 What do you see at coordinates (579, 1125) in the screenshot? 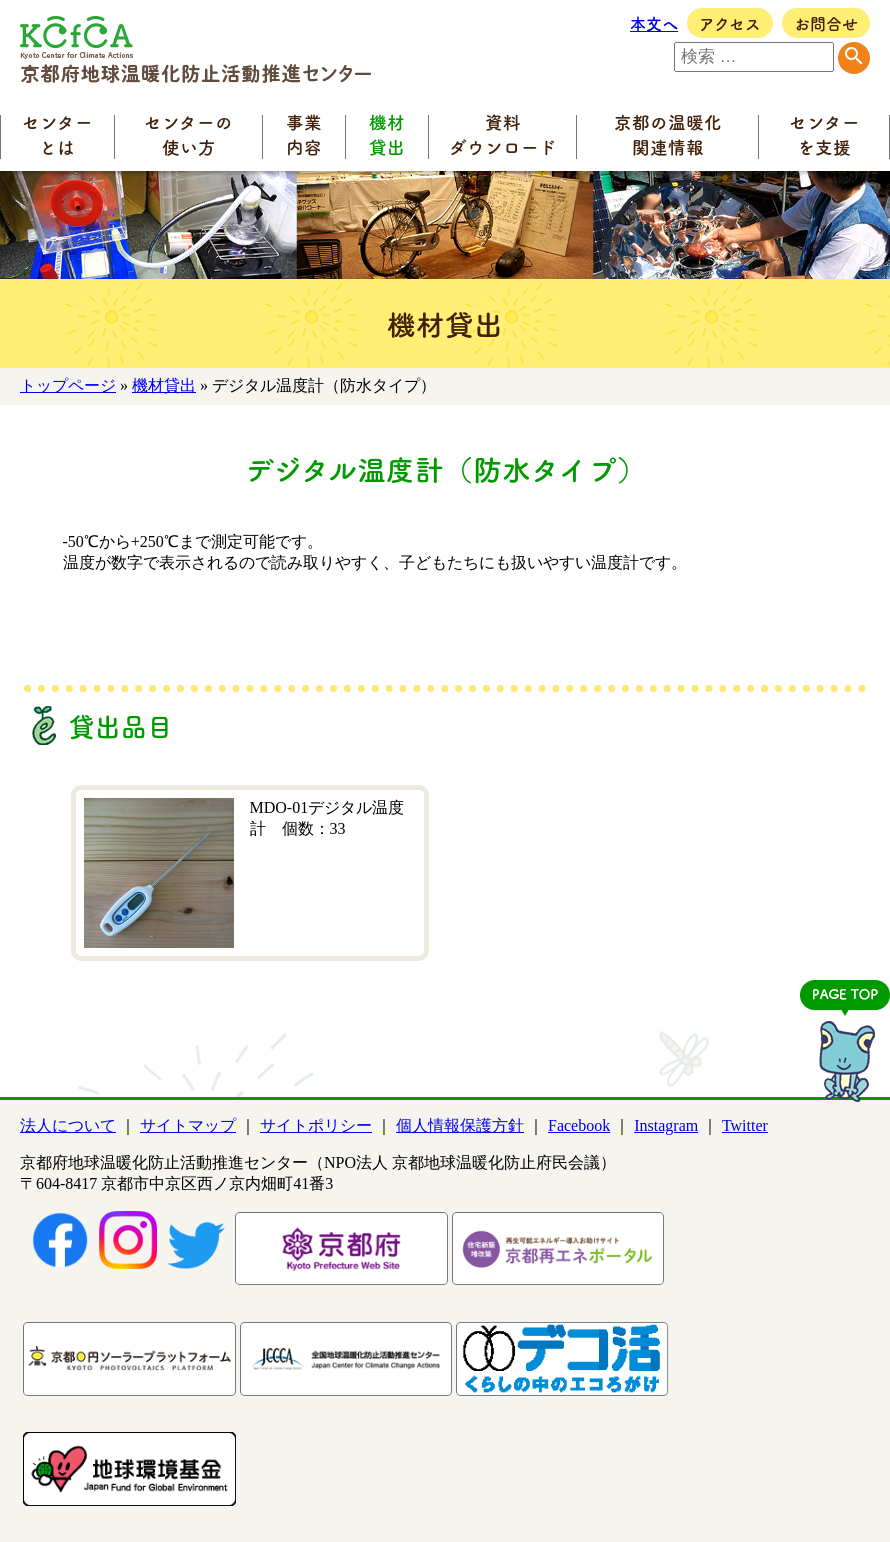
I see `Facebook` at bounding box center [579, 1125].